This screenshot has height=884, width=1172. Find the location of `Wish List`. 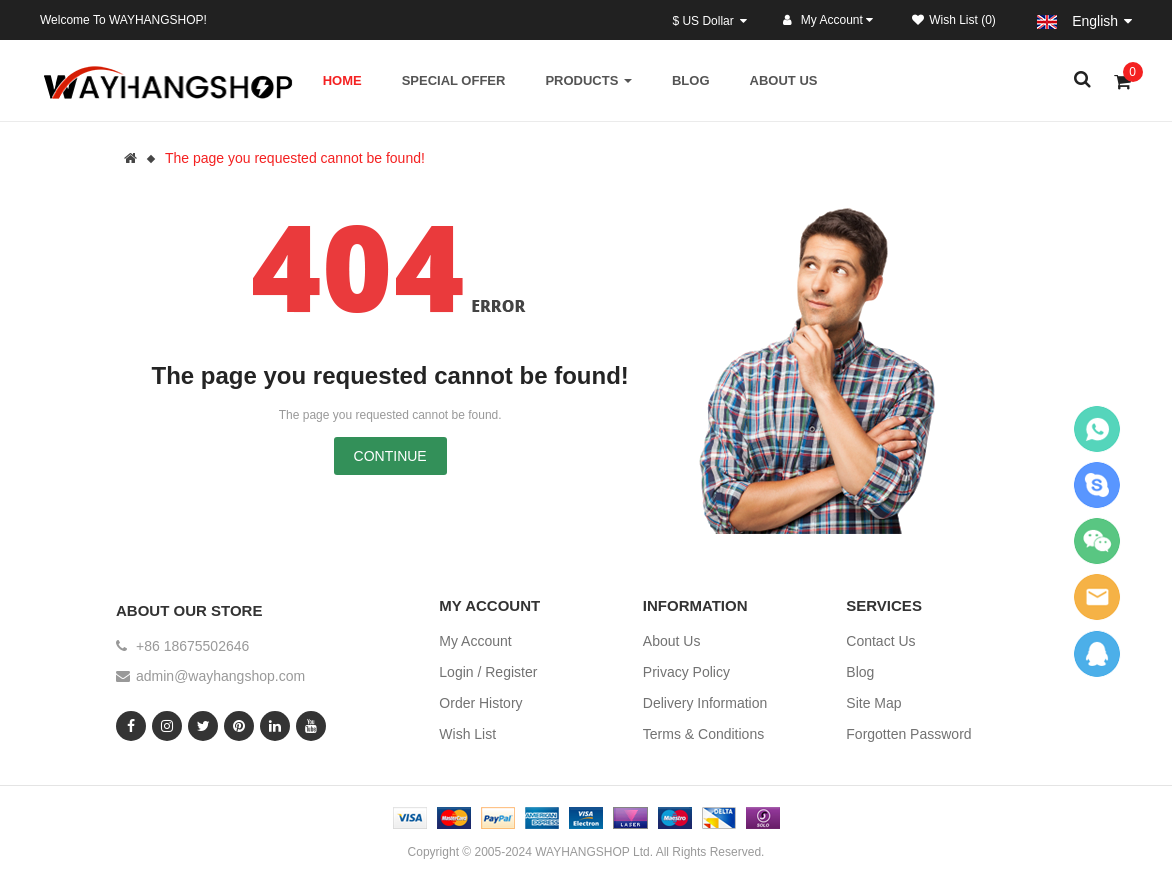

Wish List is located at coordinates (467, 734).